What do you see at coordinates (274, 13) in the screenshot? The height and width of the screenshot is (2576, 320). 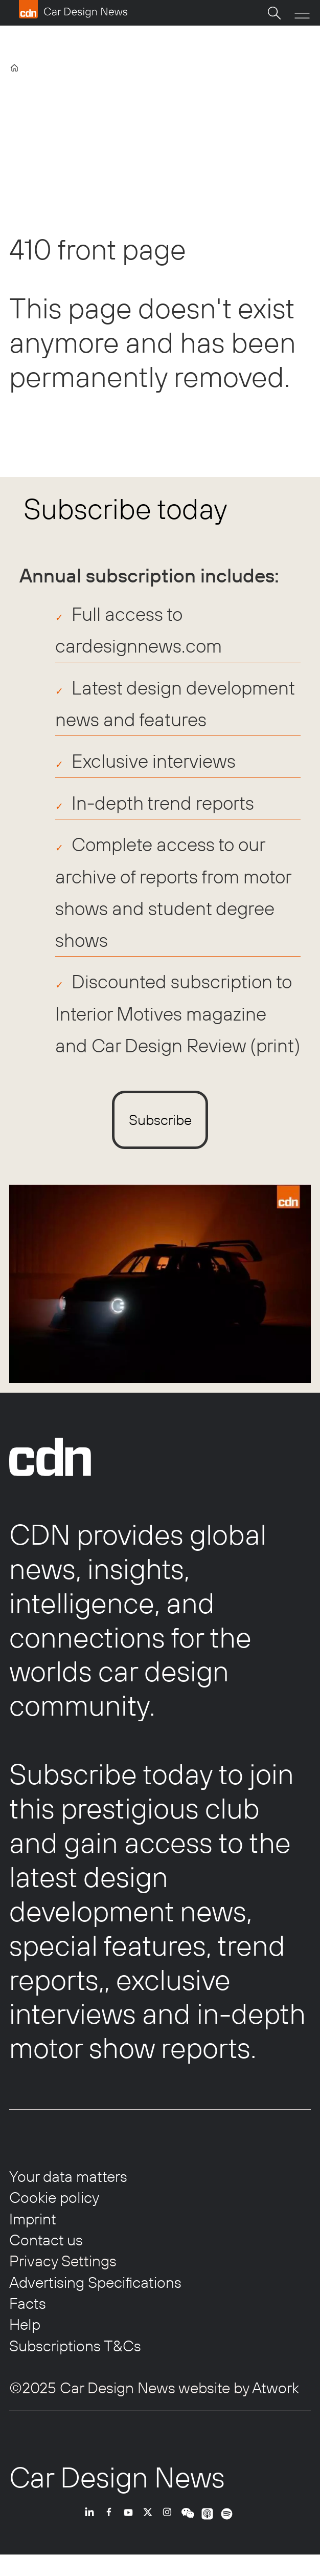 I see `[Search]` at bounding box center [274, 13].